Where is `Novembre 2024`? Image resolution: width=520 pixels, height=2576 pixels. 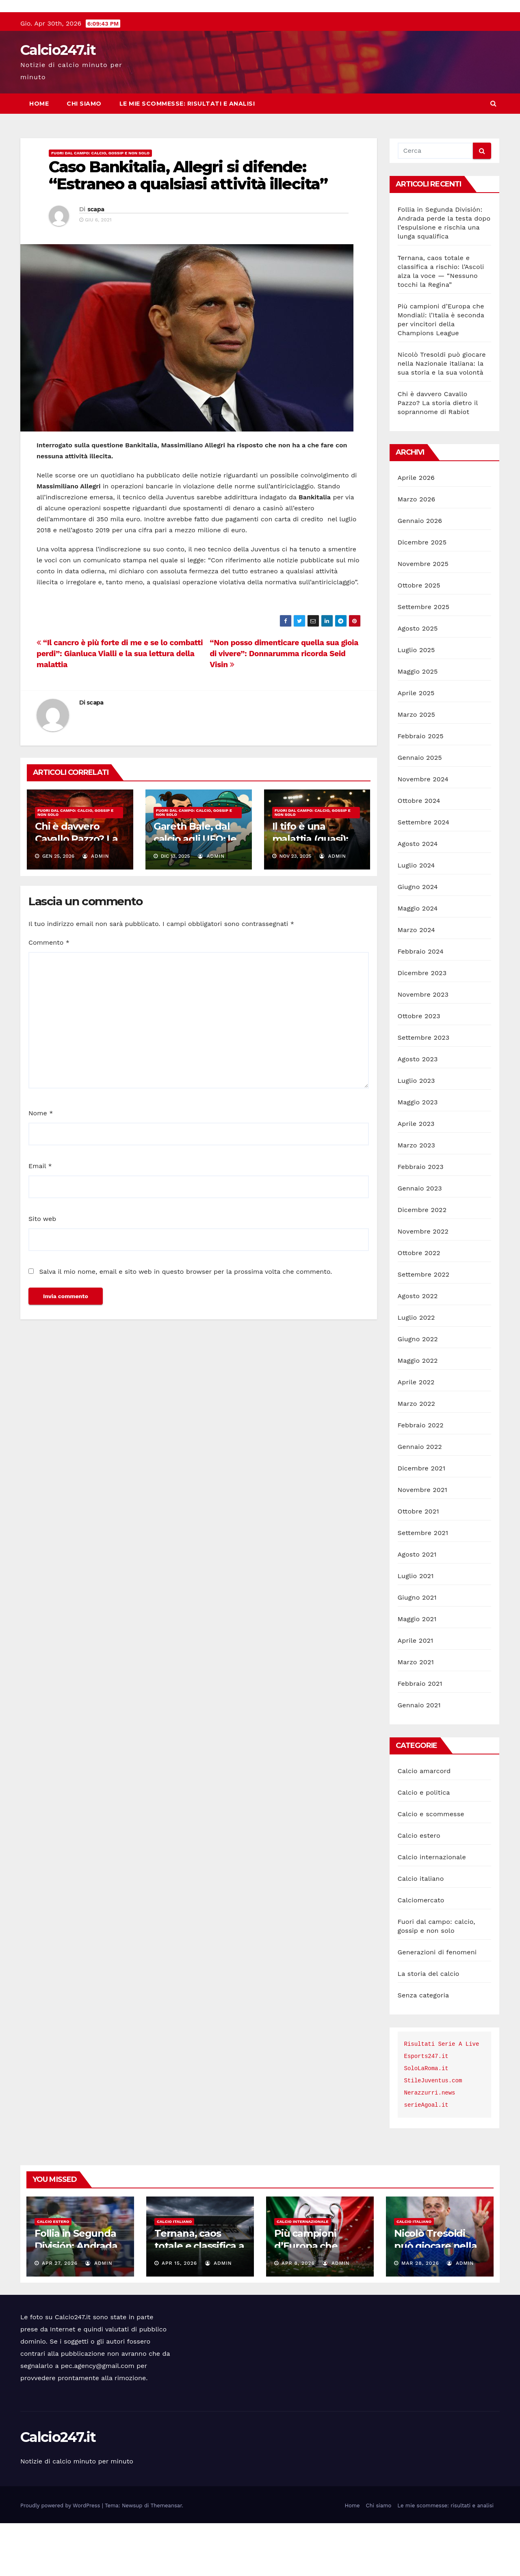
Novembre 2024 is located at coordinates (423, 832).